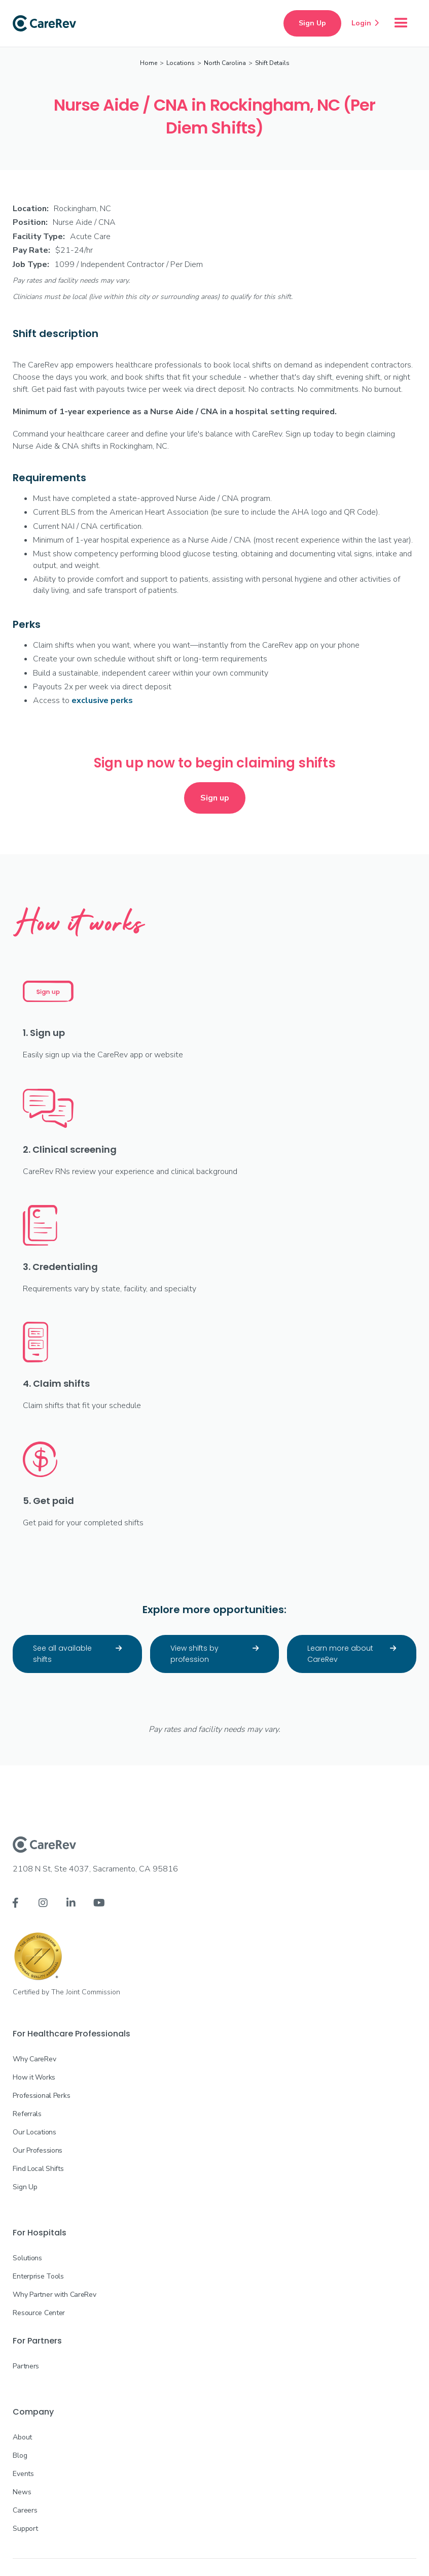  I want to click on Why CareRev, so click(34, 2059).